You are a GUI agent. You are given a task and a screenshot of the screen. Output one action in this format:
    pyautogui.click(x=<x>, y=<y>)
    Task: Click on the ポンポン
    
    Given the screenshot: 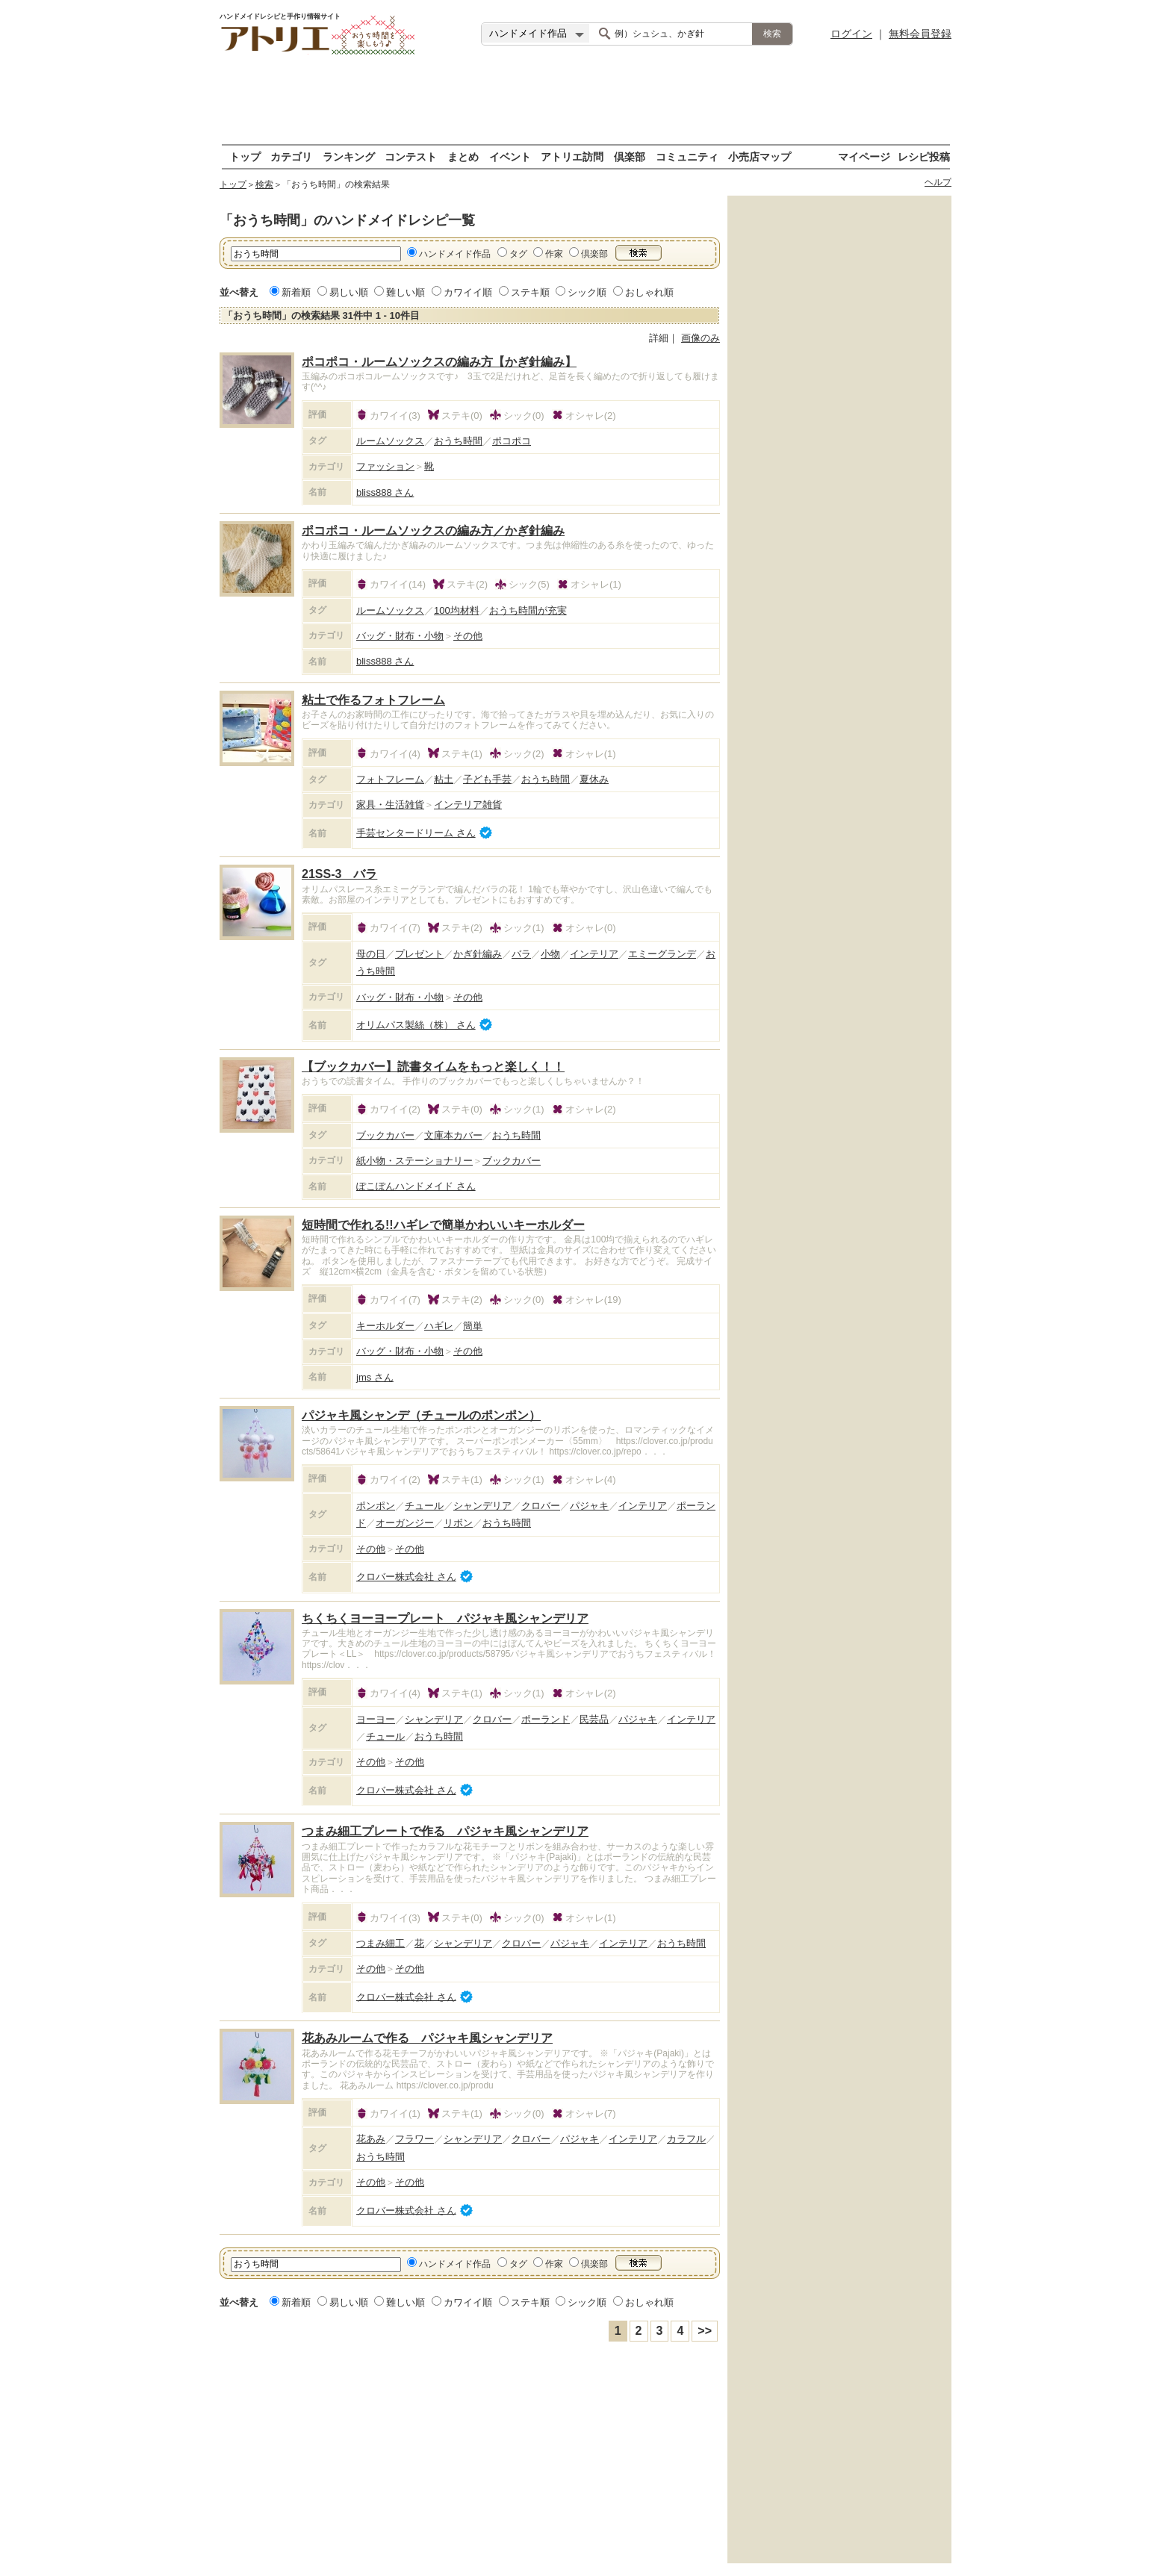 What is the action you would take?
    pyautogui.click(x=375, y=1505)
    